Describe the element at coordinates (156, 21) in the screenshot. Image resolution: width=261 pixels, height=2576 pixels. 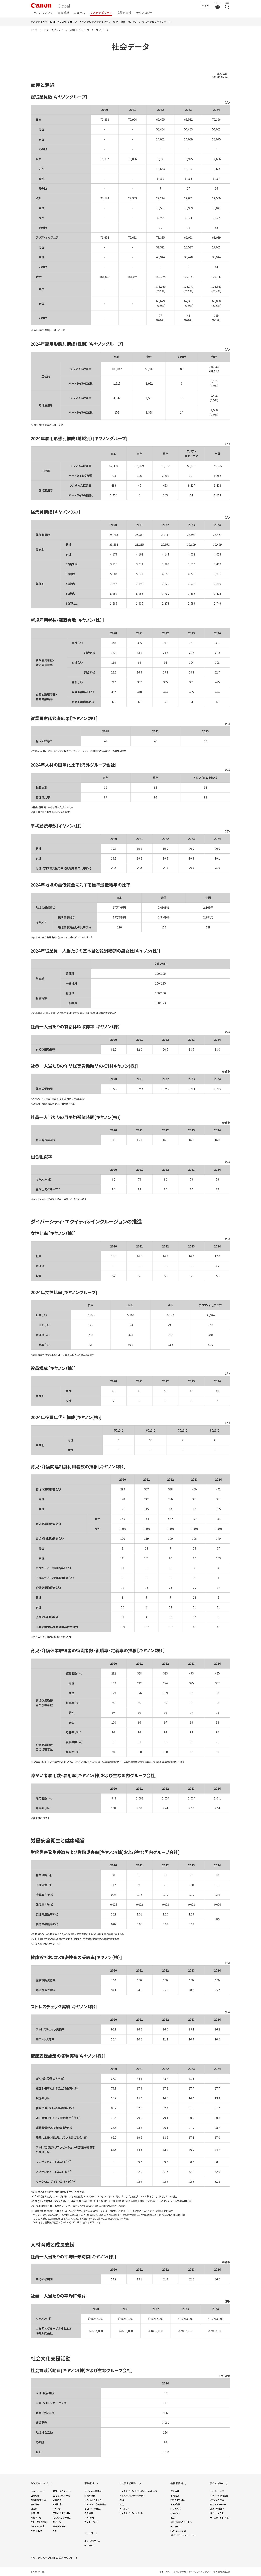
I see `サステナビリティレポート` at that location.